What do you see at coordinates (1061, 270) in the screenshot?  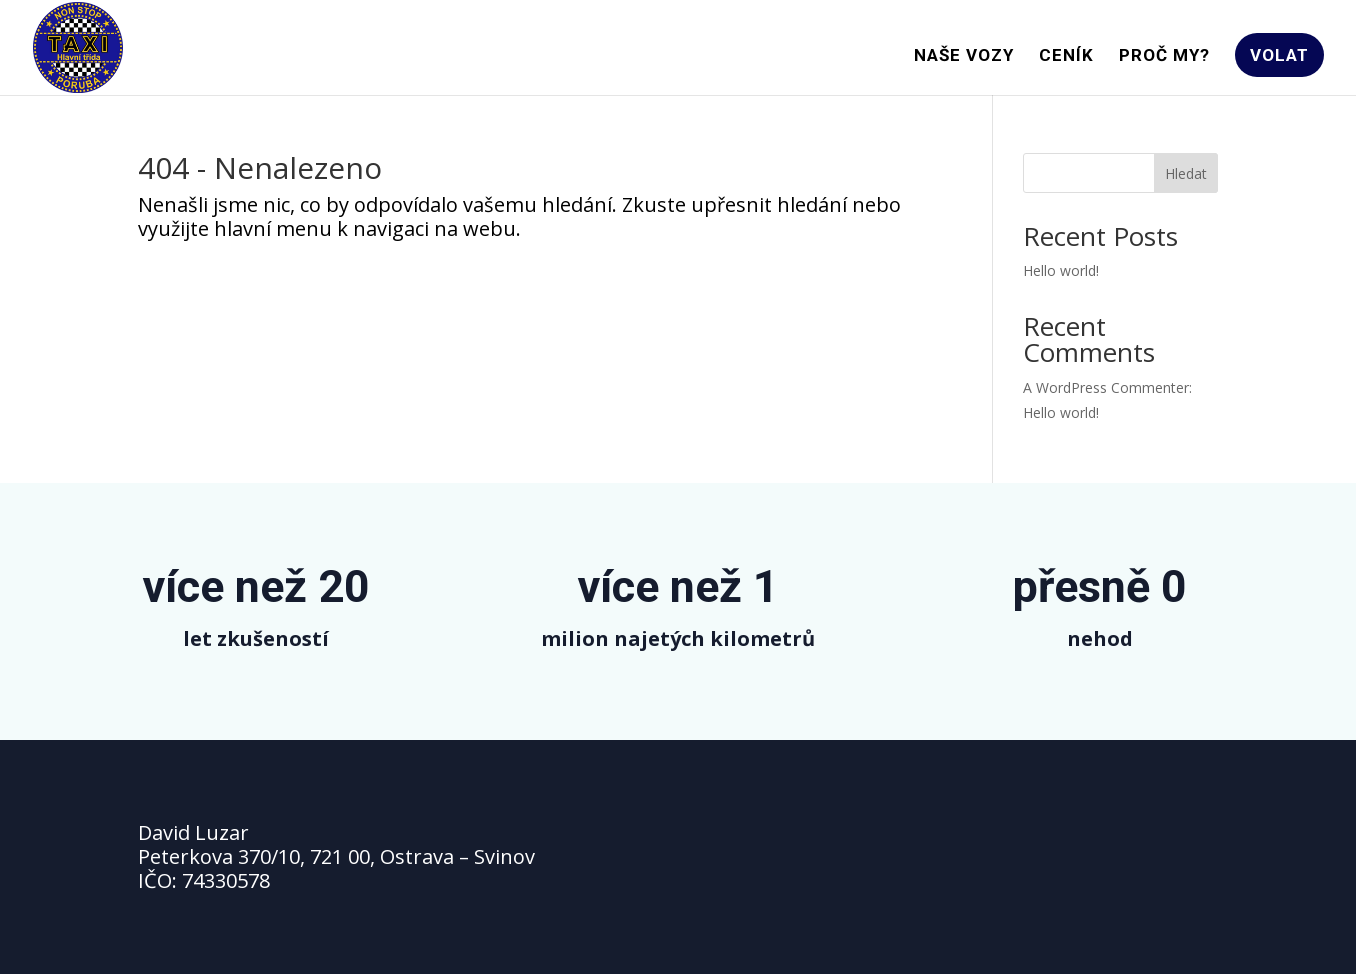 I see `Hello world!` at bounding box center [1061, 270].